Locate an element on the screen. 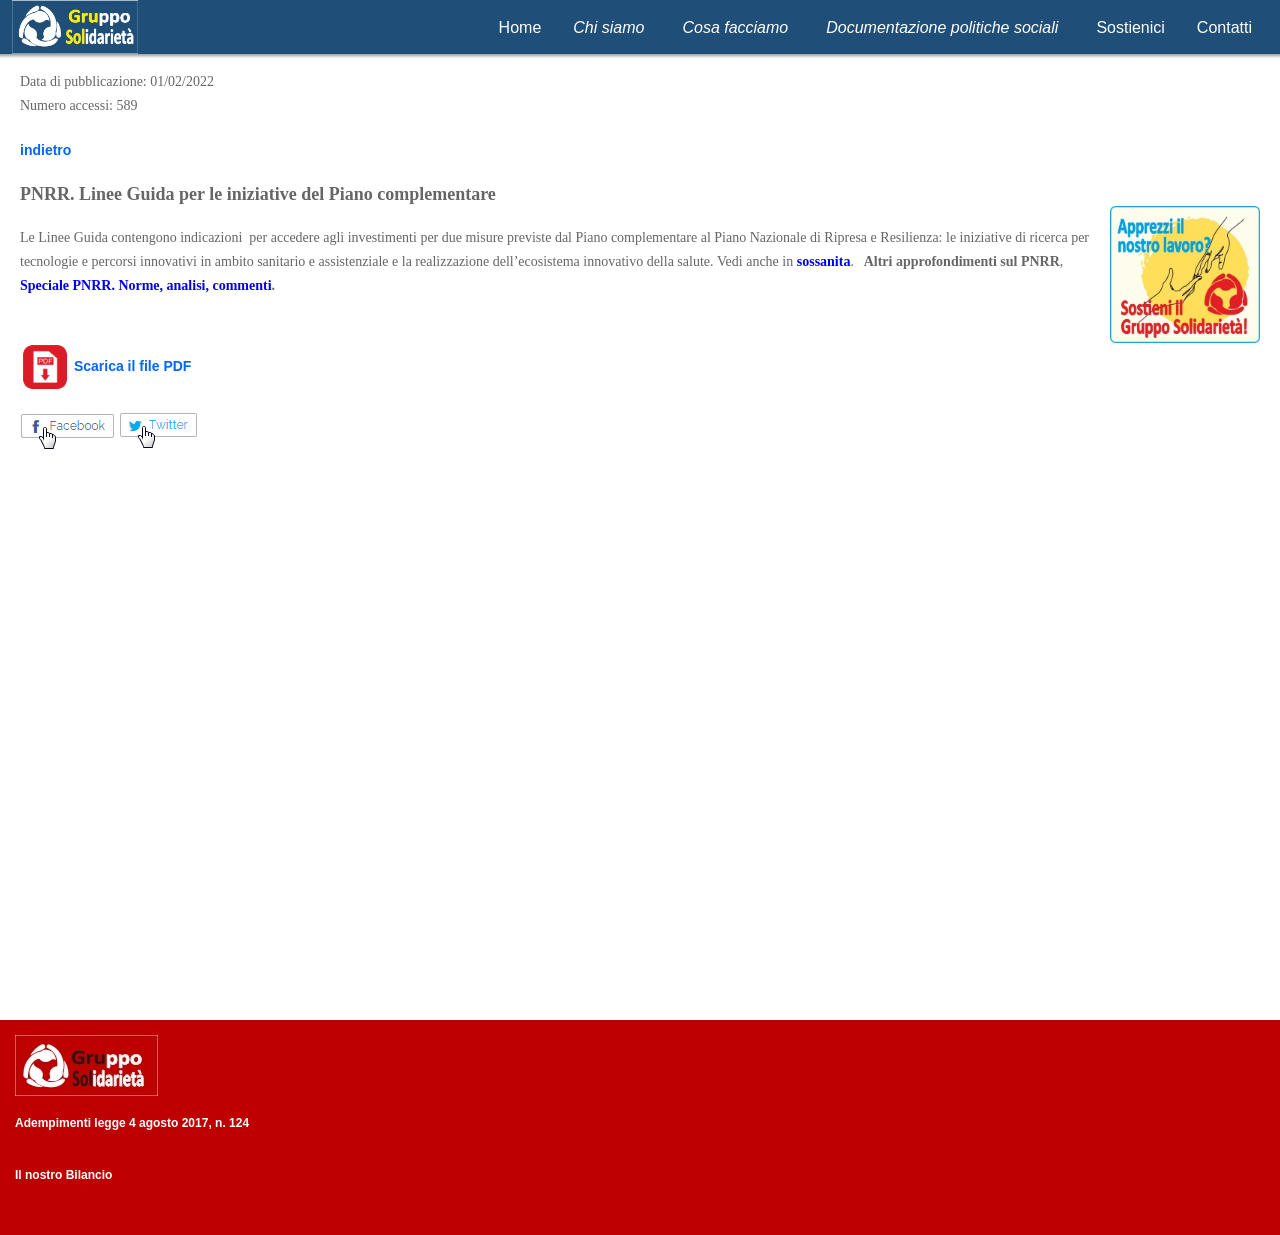 Image resolution: width=1280 pixels, height=1235 pixels. Scarica il file PDF is located at coordinates (105, 366).